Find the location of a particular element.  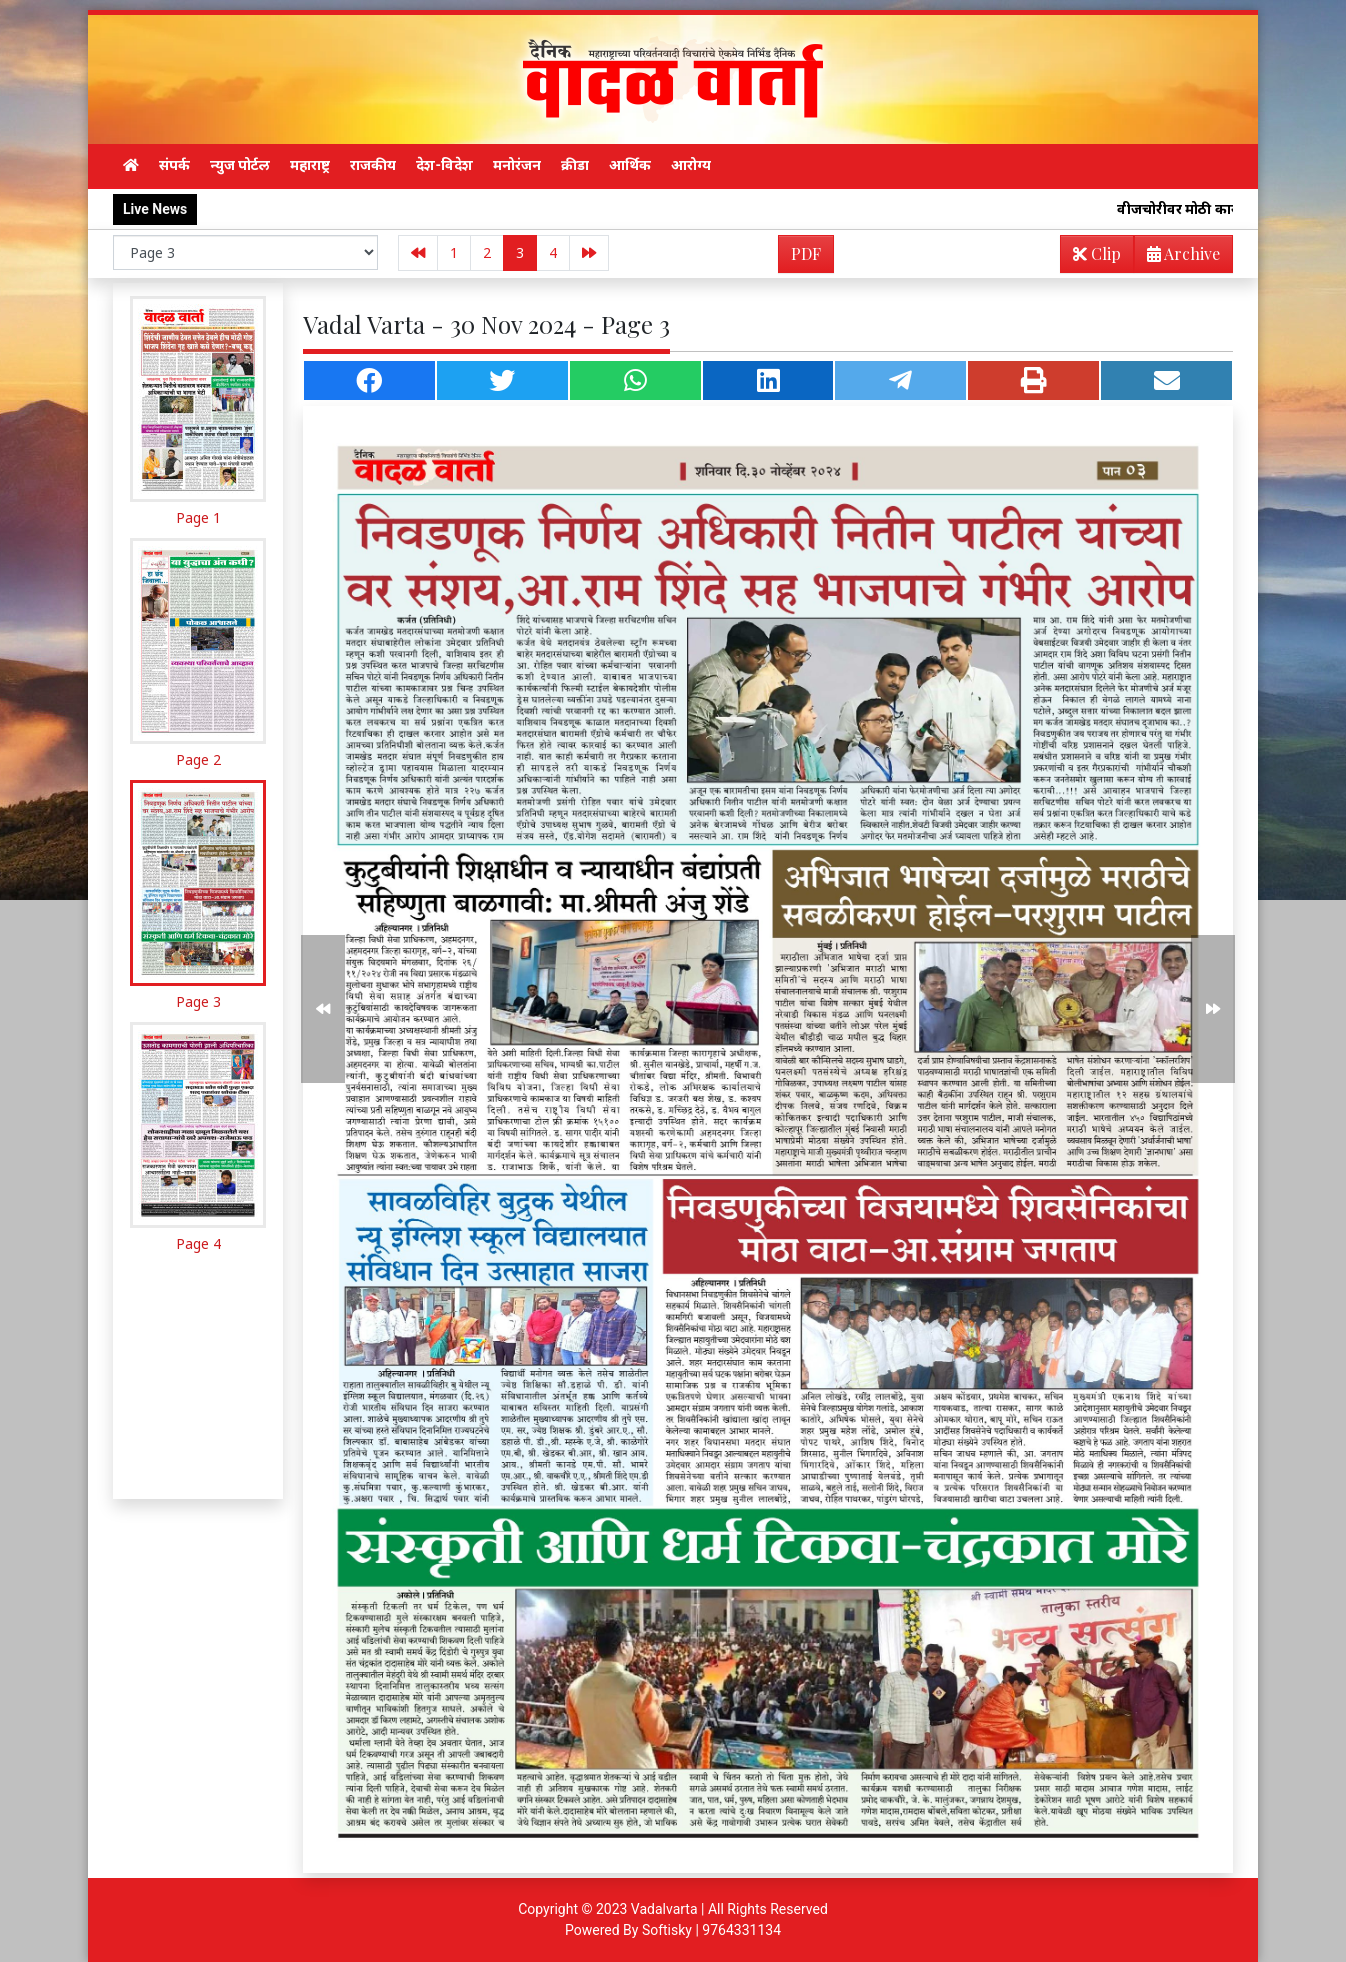

राजकीय is located at coordinates (373, 165).